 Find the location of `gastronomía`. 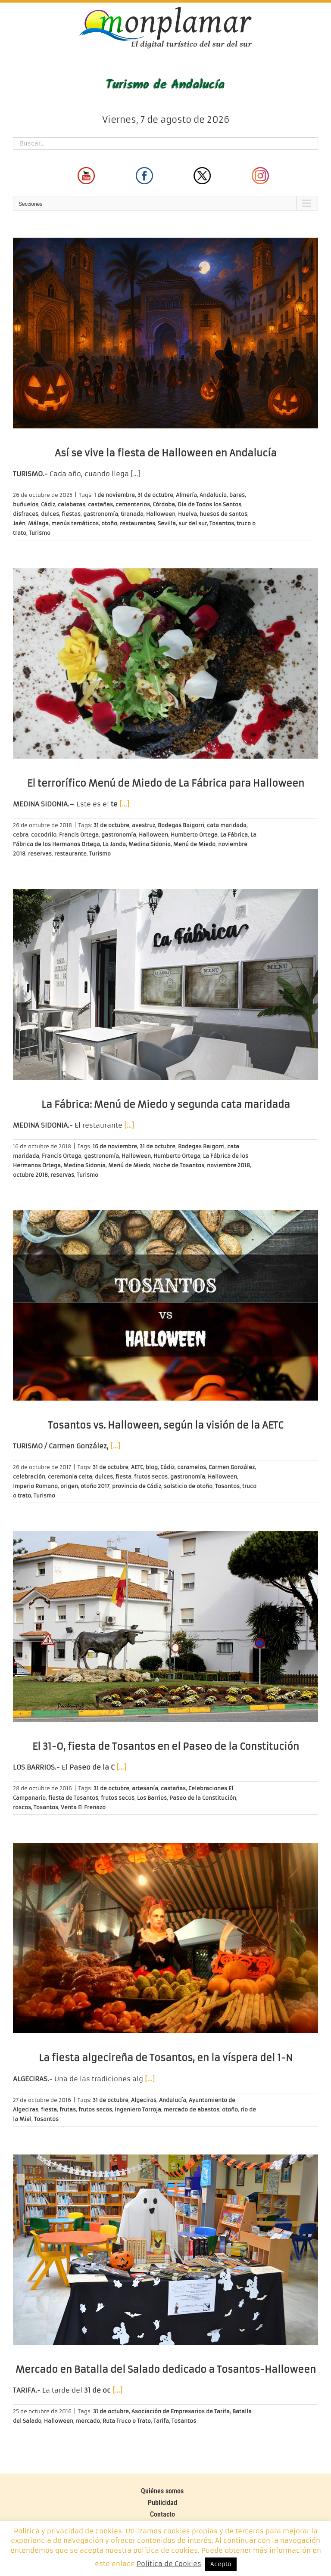

gastronomía is located at coordinates (100, 514).